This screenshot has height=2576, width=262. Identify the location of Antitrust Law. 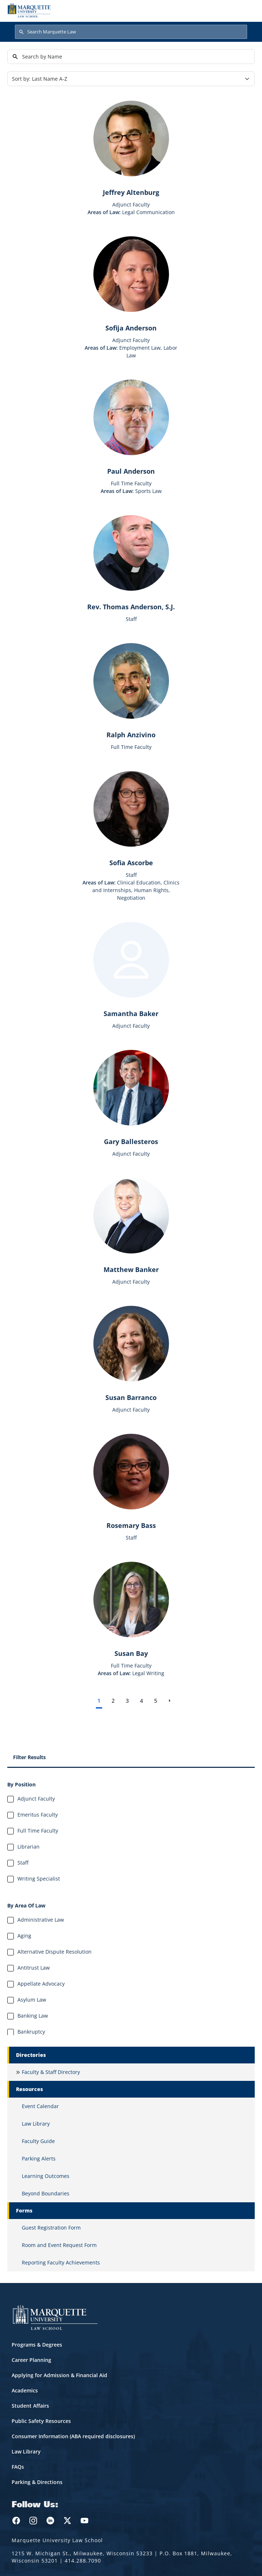
(33, 1967).